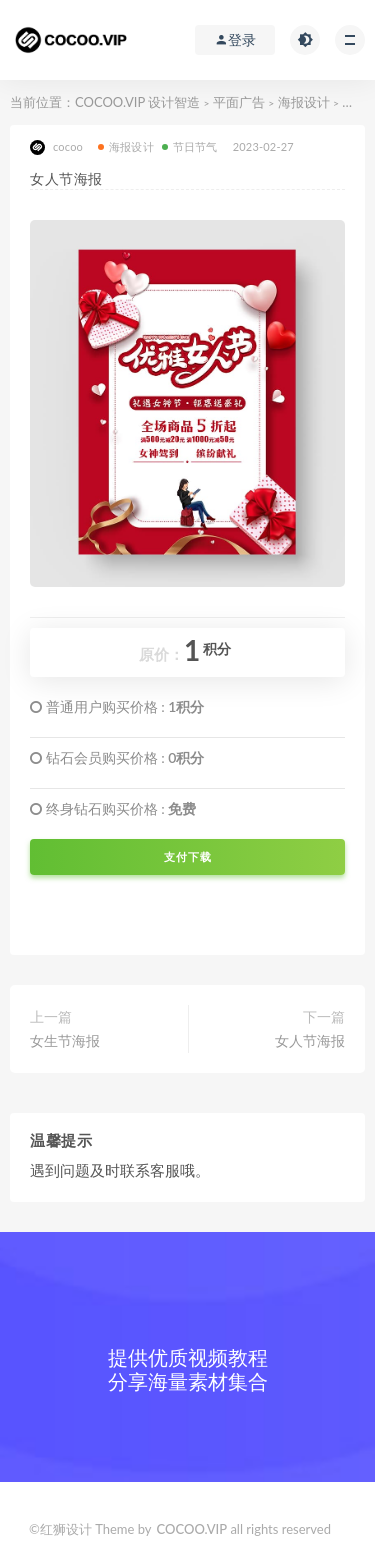  Describe the element at coordinates (56, 147) in the screenshot. I see `cocoo` at that location.